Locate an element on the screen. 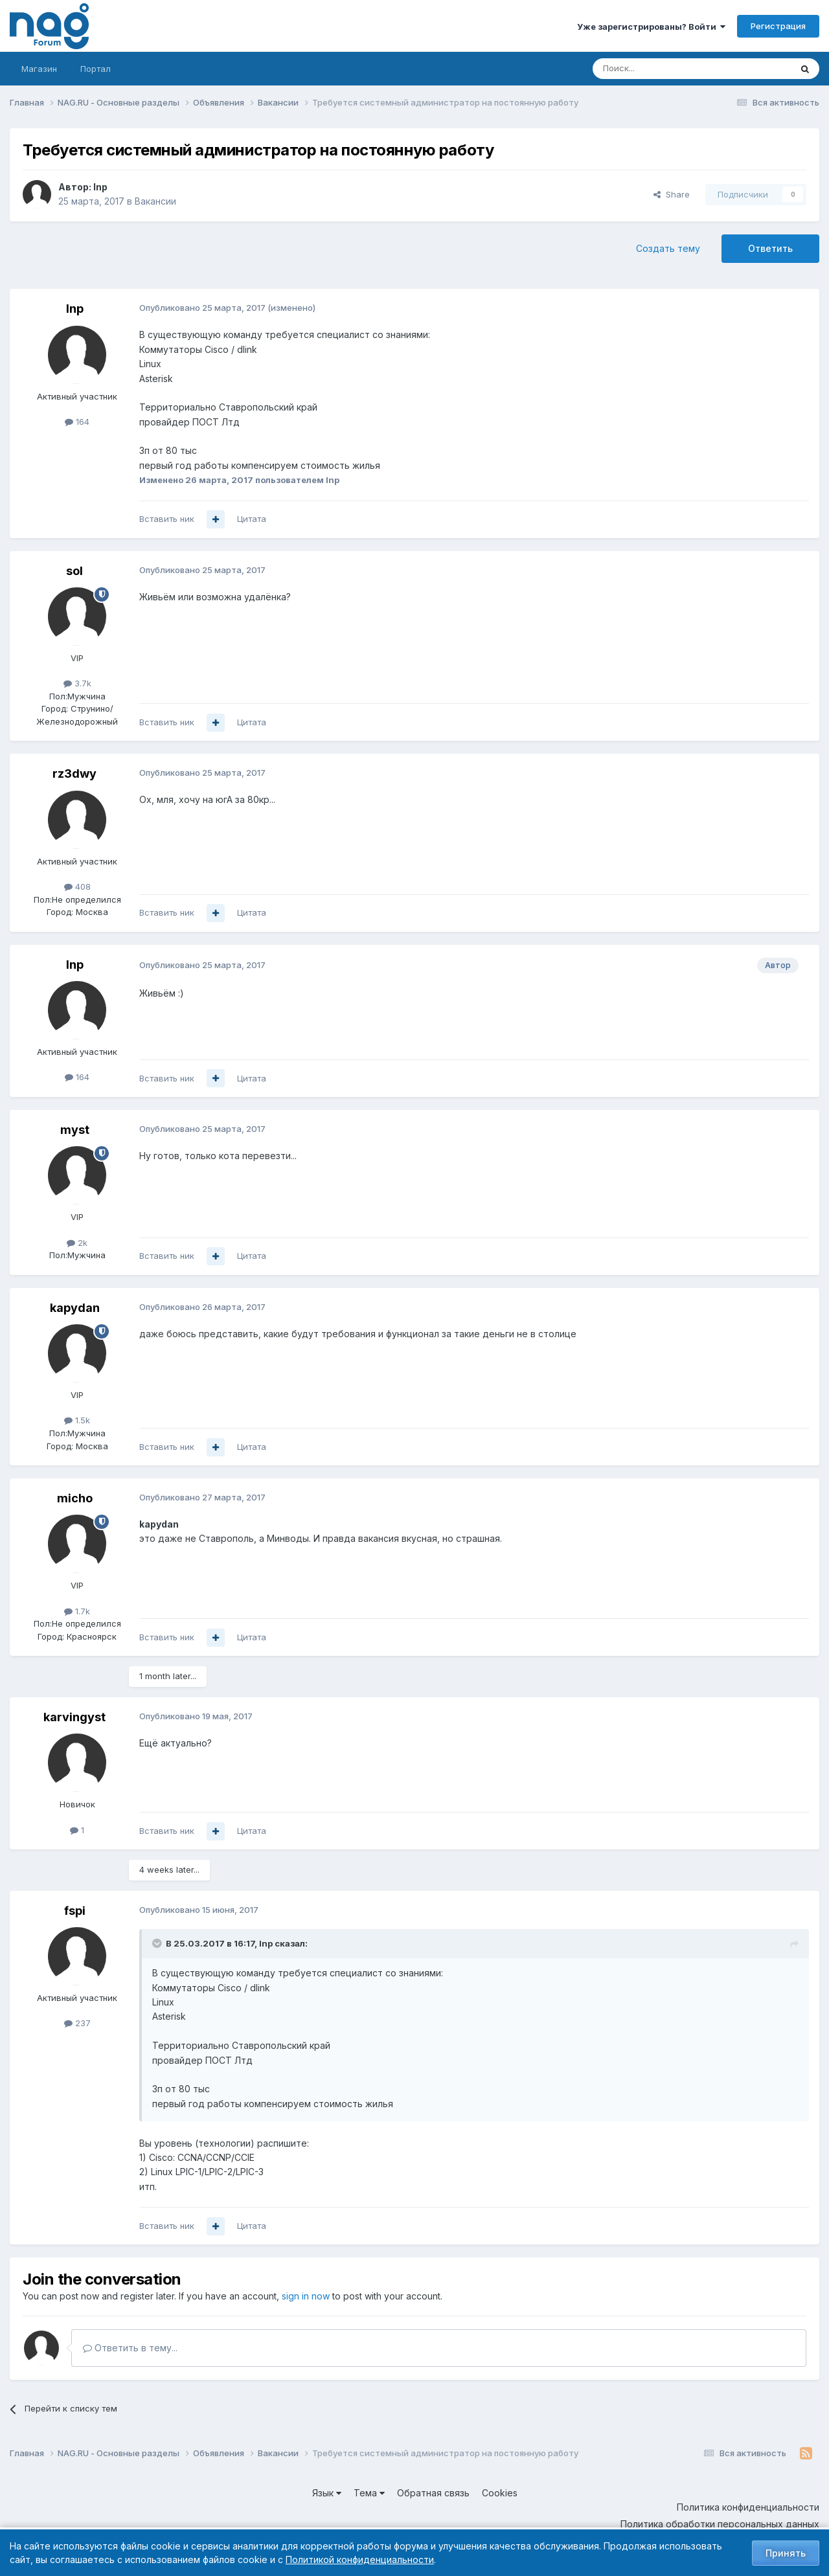  1.7k is located at coordinates (77, 1611).